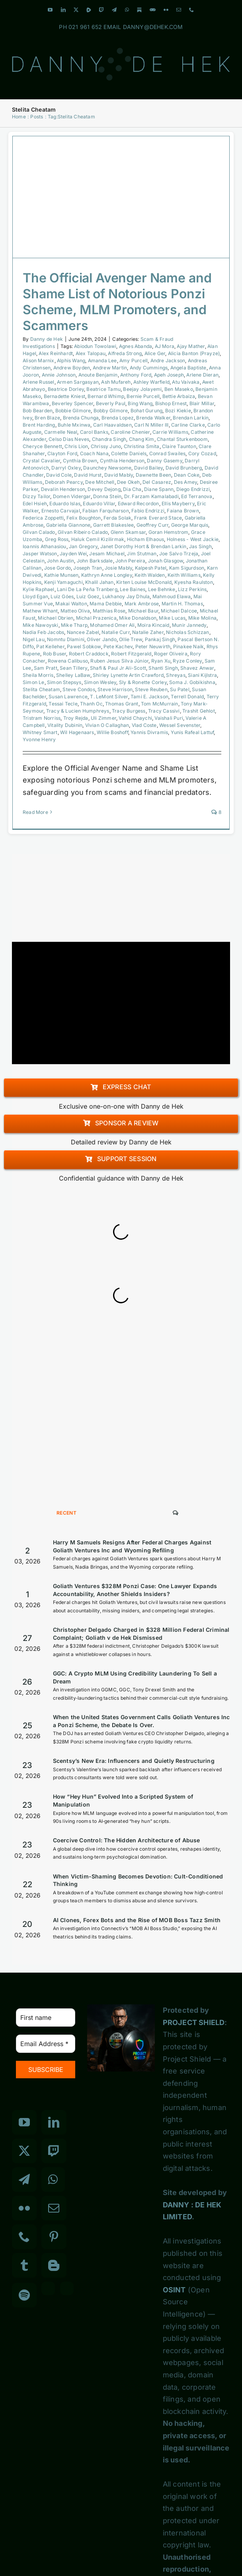 The image size is (242, 2576). What do you see at coordinates (150, 575) in the screenshot?
I see `Keith Walden` at bounding box center [150, 575].